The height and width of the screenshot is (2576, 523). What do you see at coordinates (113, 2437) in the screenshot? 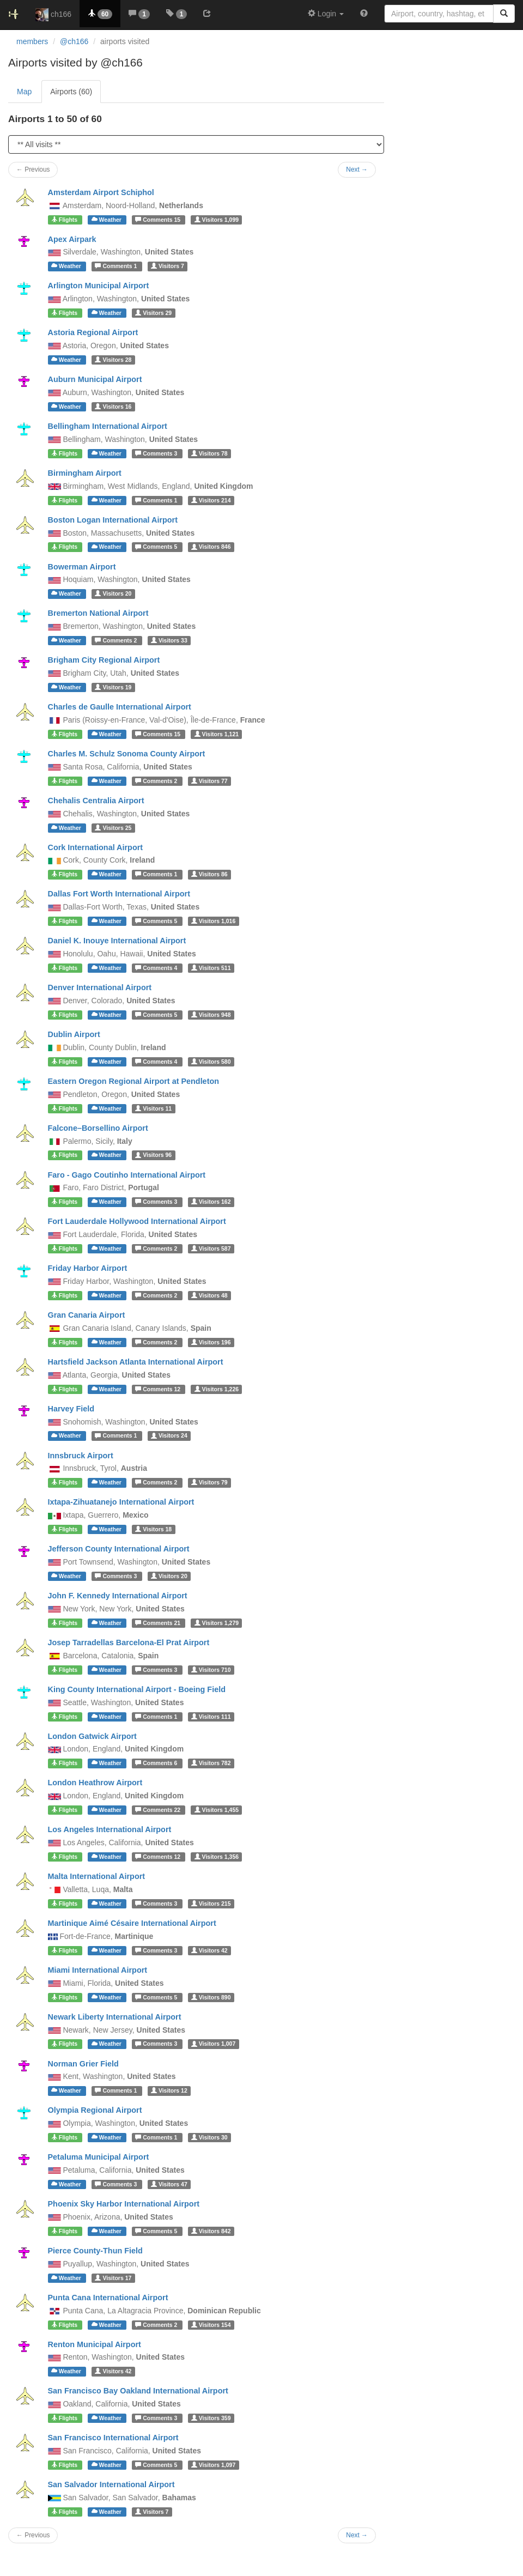
I see `San Francisco International Airport` at bounding box center [113, 2437].